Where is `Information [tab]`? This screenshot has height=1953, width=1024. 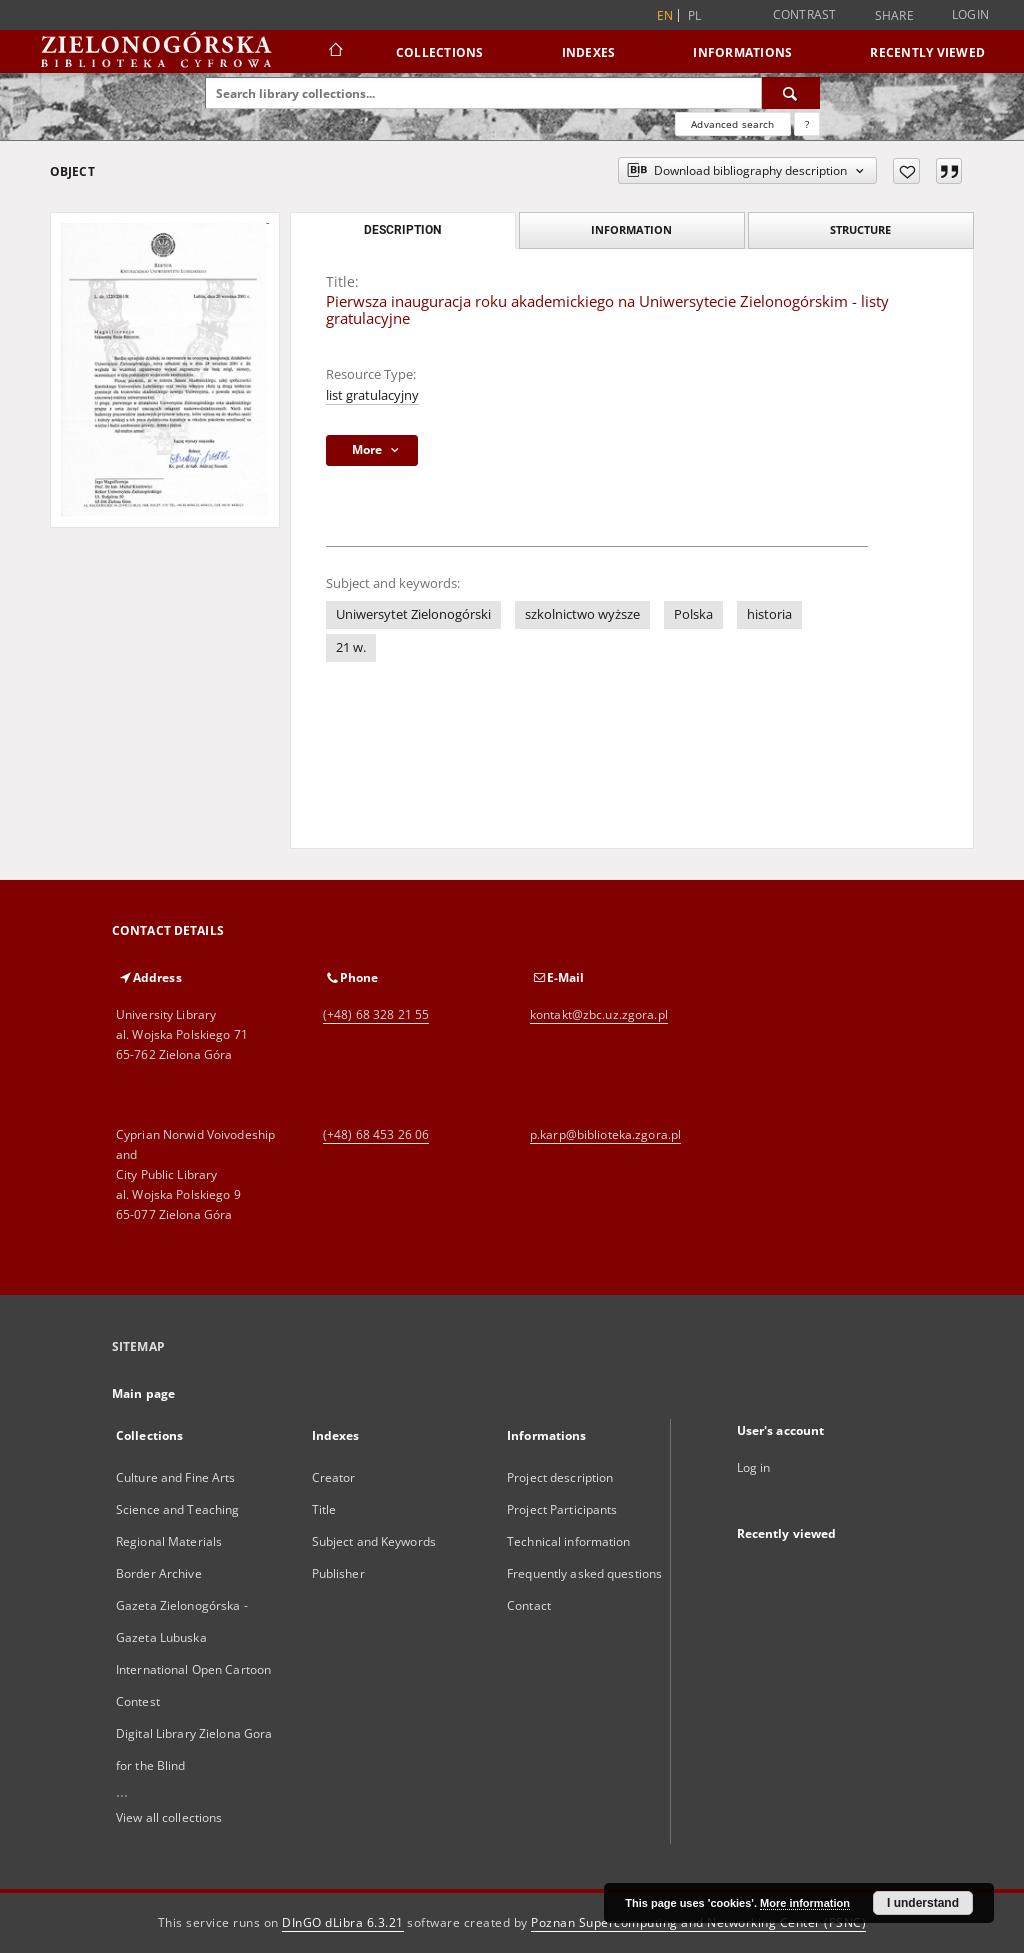 Information [tab] is located at coordinates (631, 229).